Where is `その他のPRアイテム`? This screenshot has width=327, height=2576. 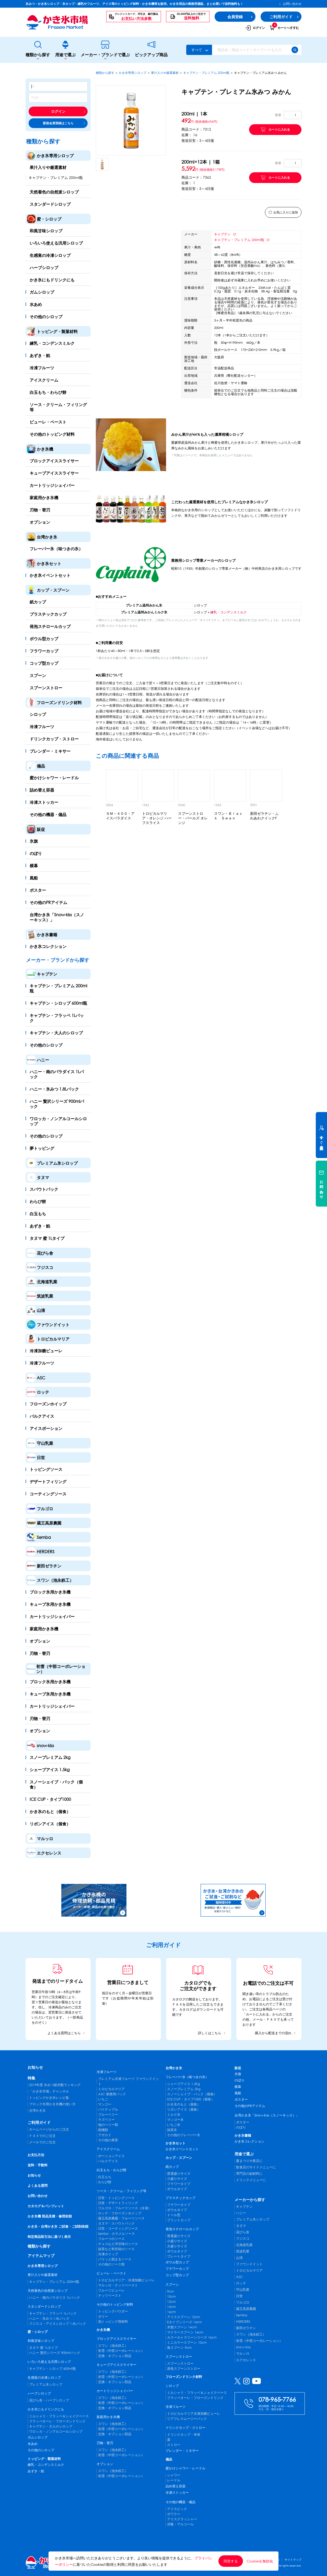 その他のPRアイテム is located at coordinates (48, 902).